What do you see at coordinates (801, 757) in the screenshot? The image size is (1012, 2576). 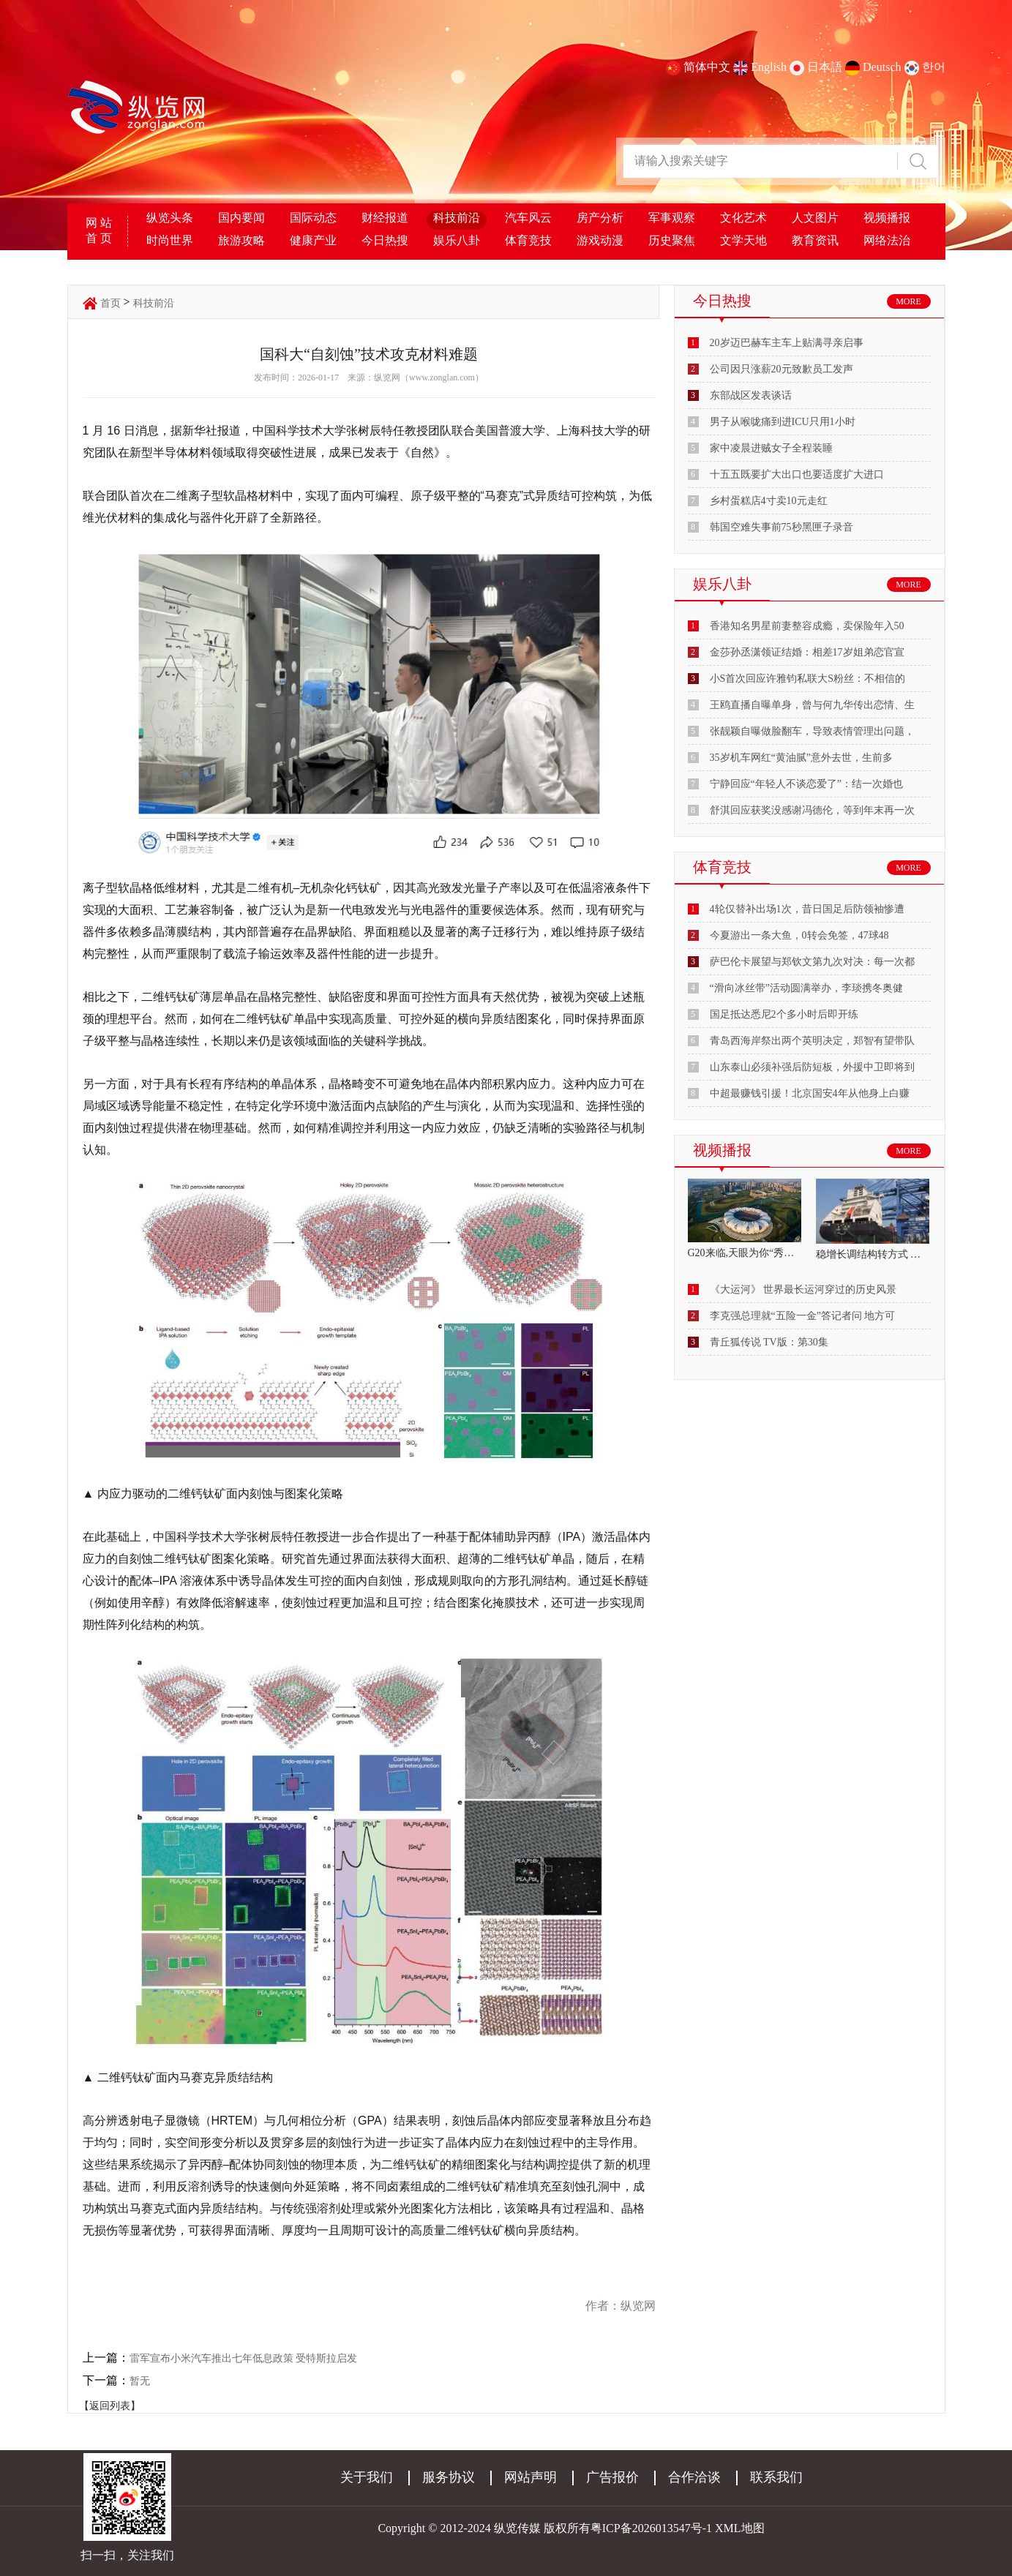 I see `35岁机车网红“黄油腻”意外去世，生前多` at bounding box center [801, 757].